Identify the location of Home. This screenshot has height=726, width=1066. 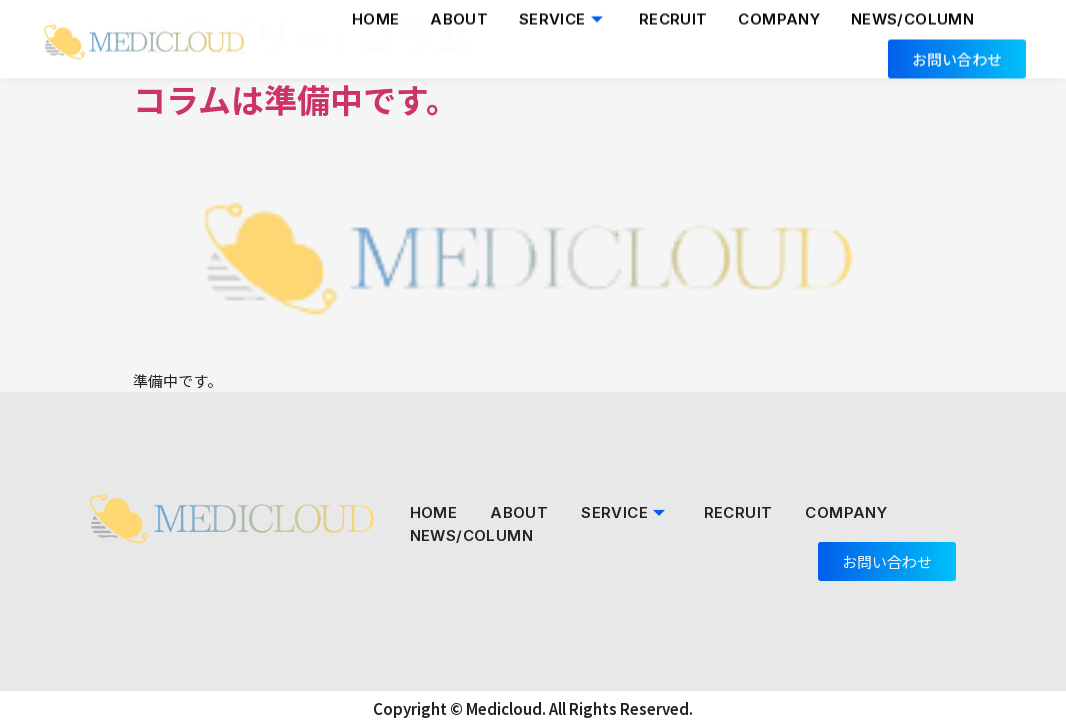
(434, 512).